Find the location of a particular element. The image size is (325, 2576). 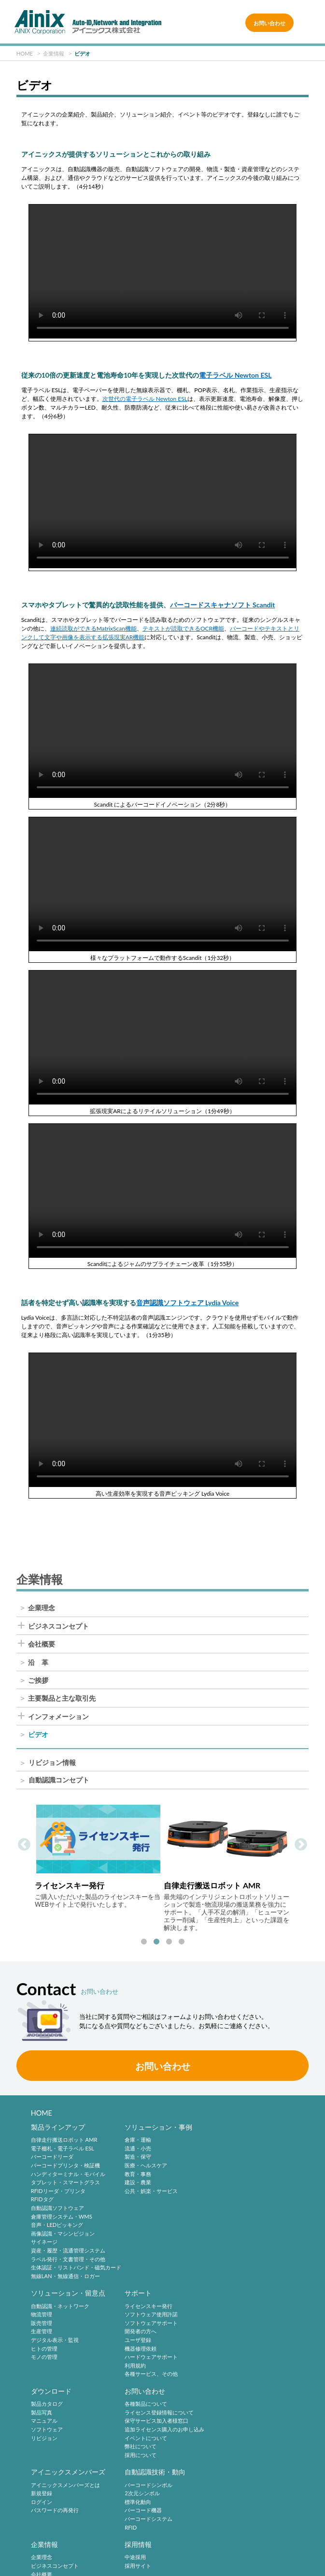

イベントについて is located at coordinates (236, 2340).